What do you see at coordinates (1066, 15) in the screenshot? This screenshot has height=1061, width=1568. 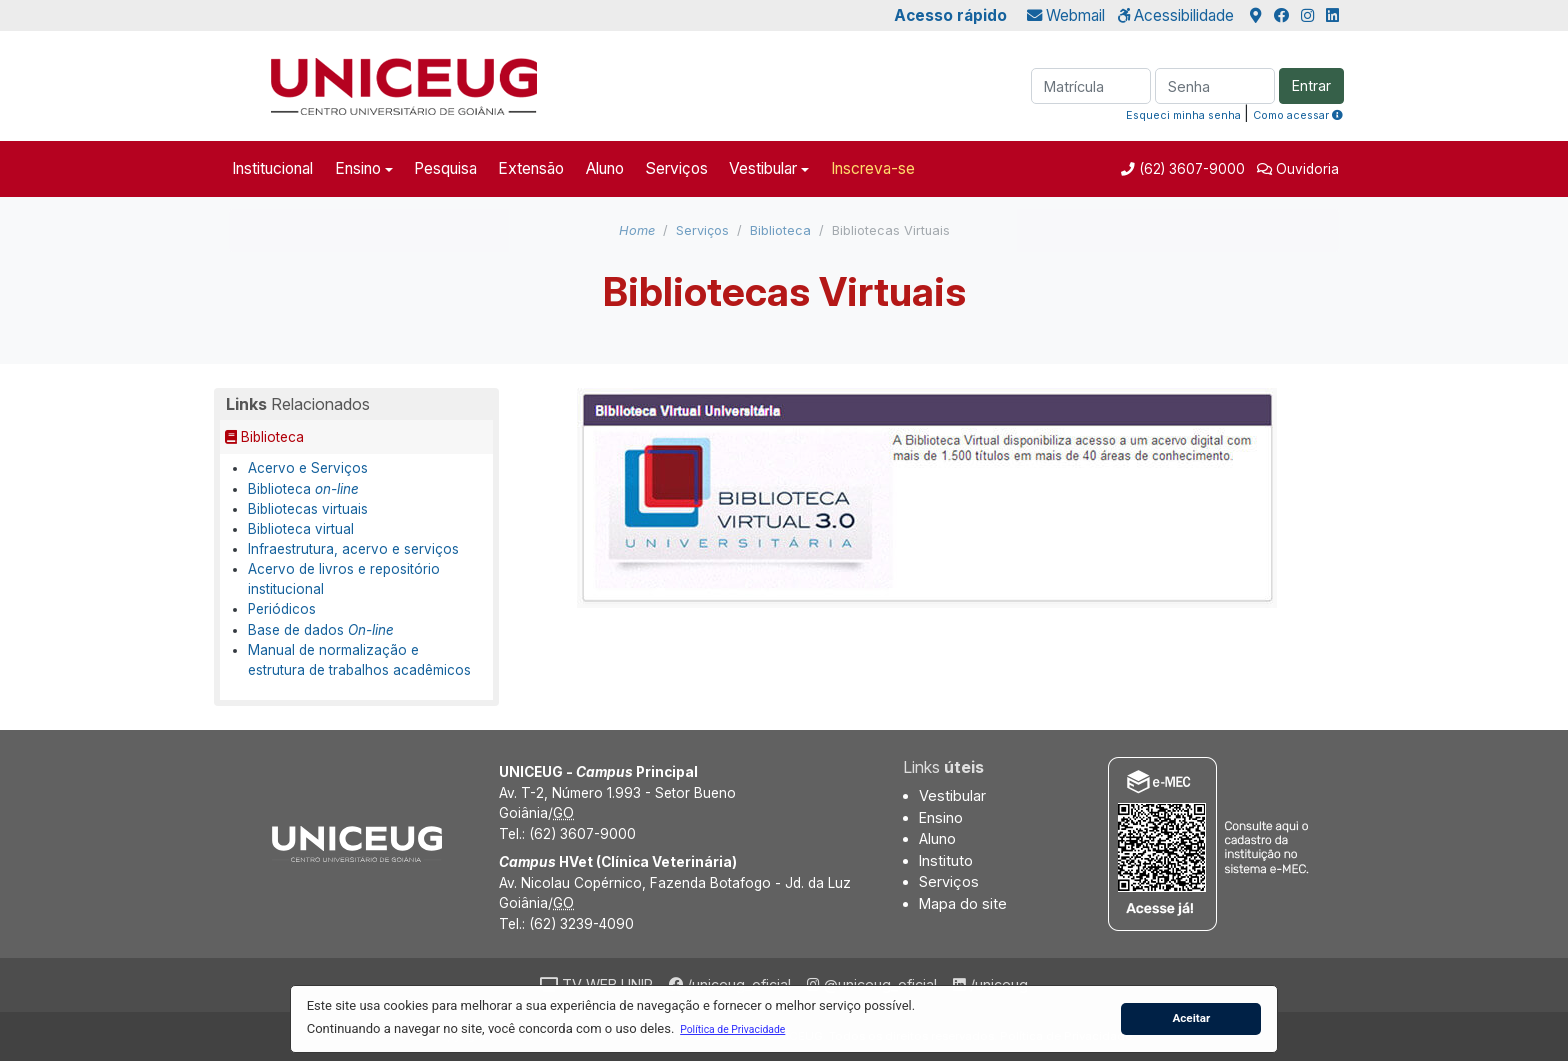 I see `Webmail` at bounding box center [1066, 15].